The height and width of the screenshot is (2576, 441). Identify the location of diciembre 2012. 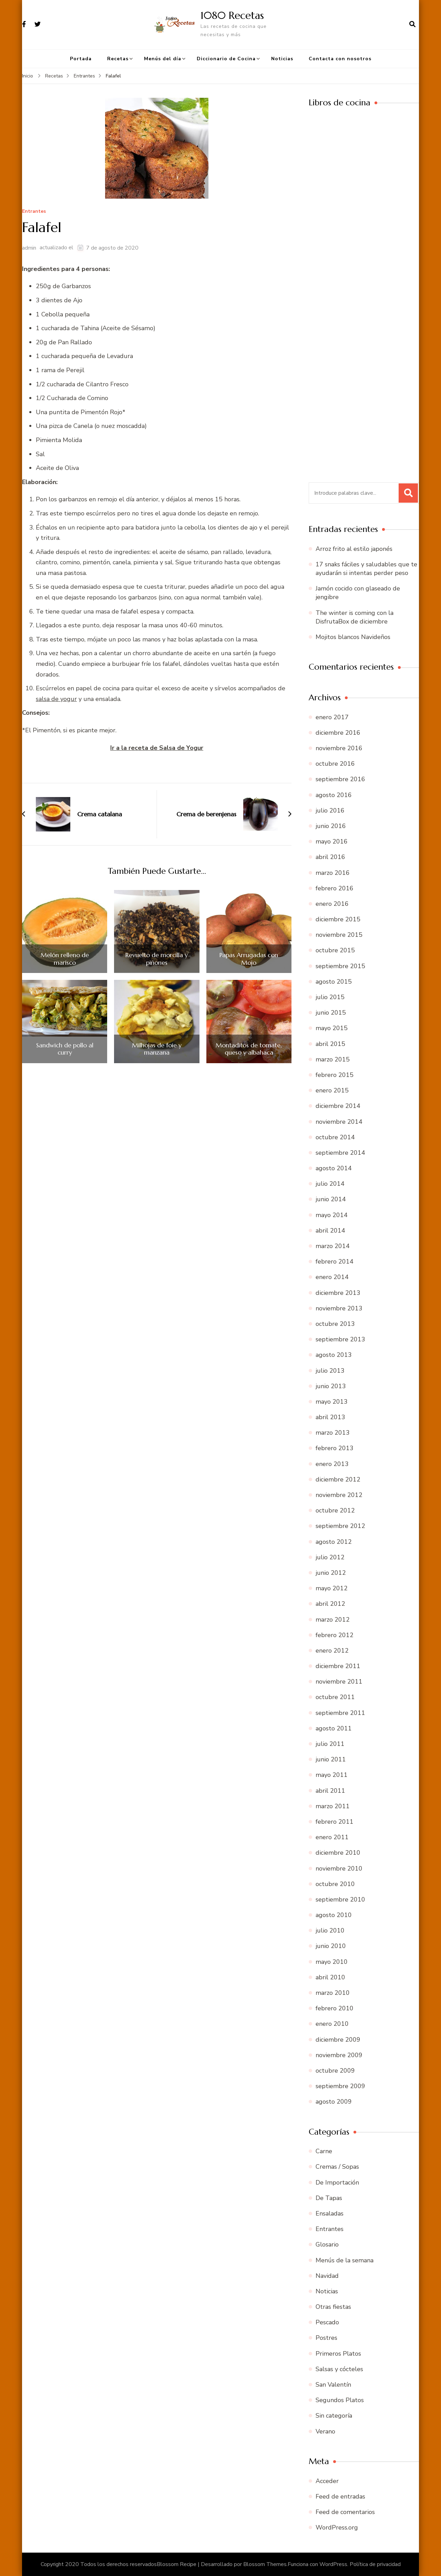
(338, 1479).